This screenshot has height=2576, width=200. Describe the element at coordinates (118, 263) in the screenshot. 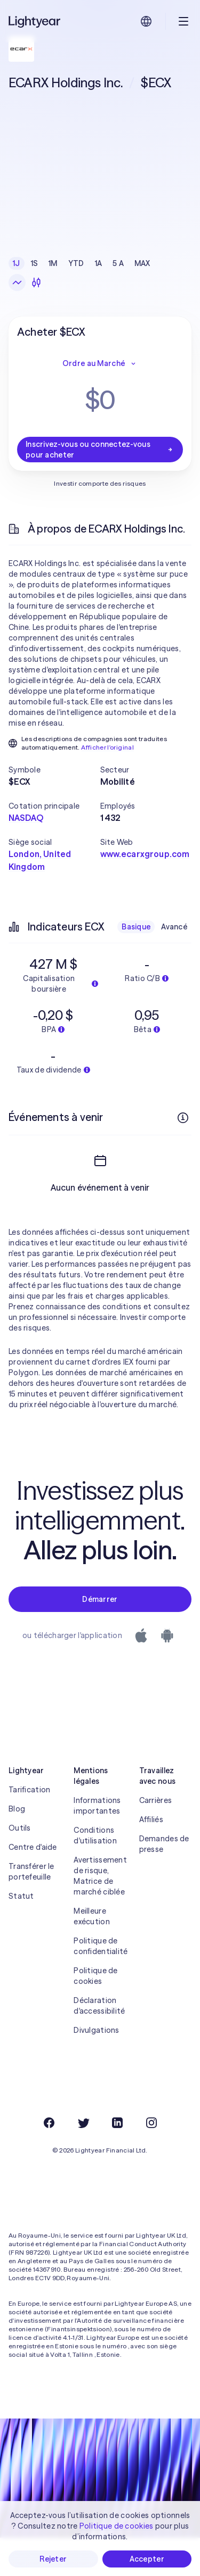

I see `5 A [checkbox]` at that location.